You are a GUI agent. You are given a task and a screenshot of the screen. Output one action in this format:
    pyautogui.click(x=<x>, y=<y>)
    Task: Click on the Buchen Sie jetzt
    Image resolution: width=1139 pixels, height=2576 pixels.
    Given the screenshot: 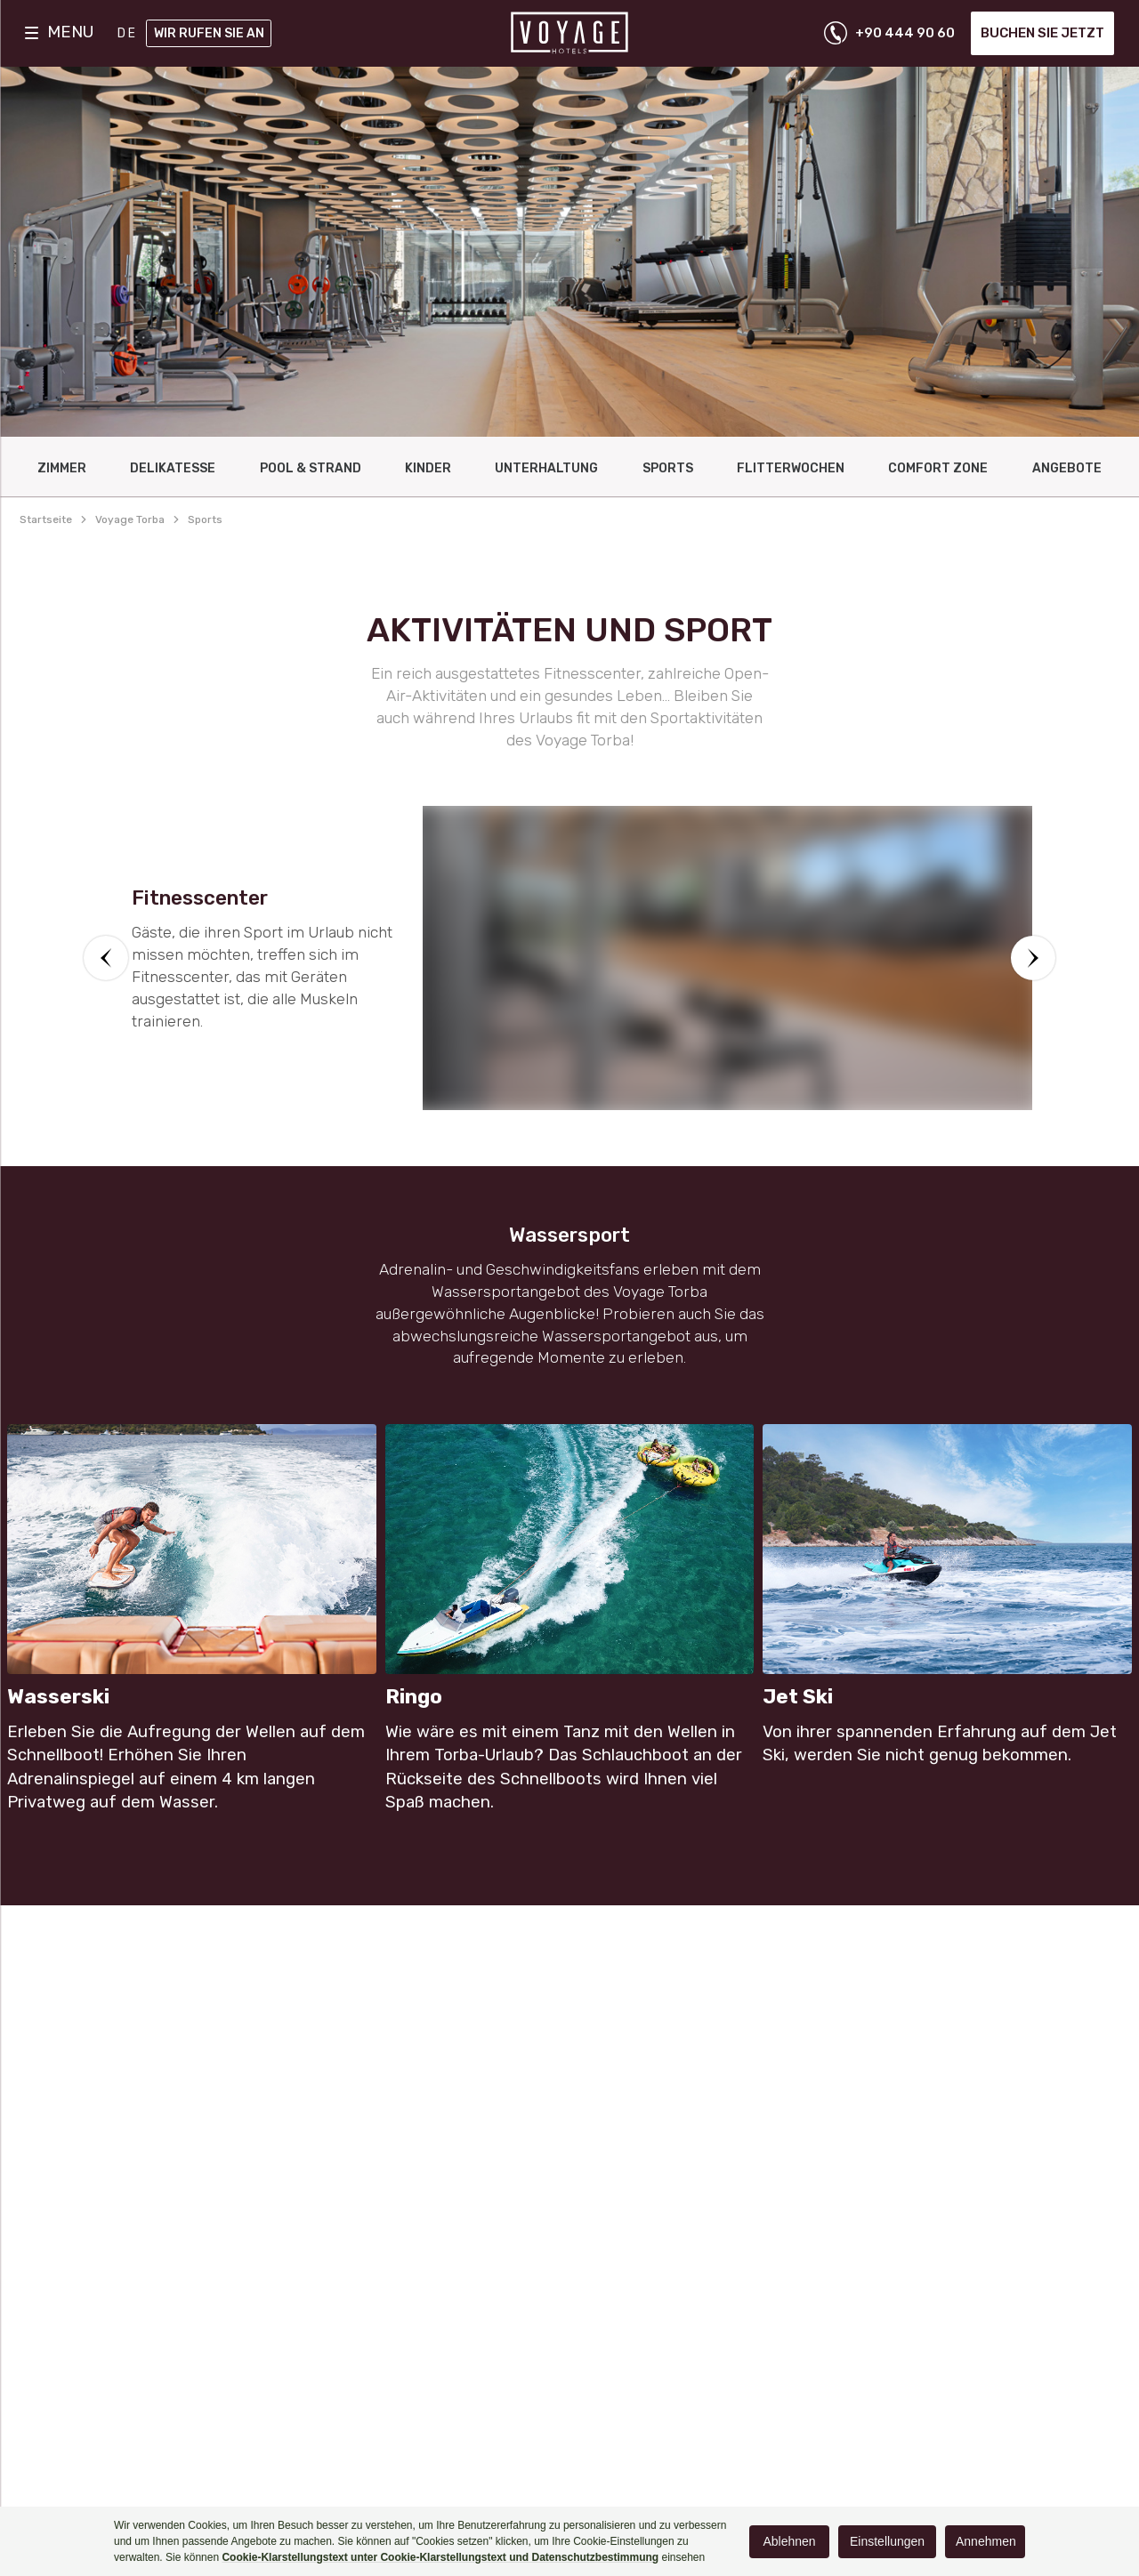 What is the action you would take?
    pyautogui.click(x=1042, y=33)
    